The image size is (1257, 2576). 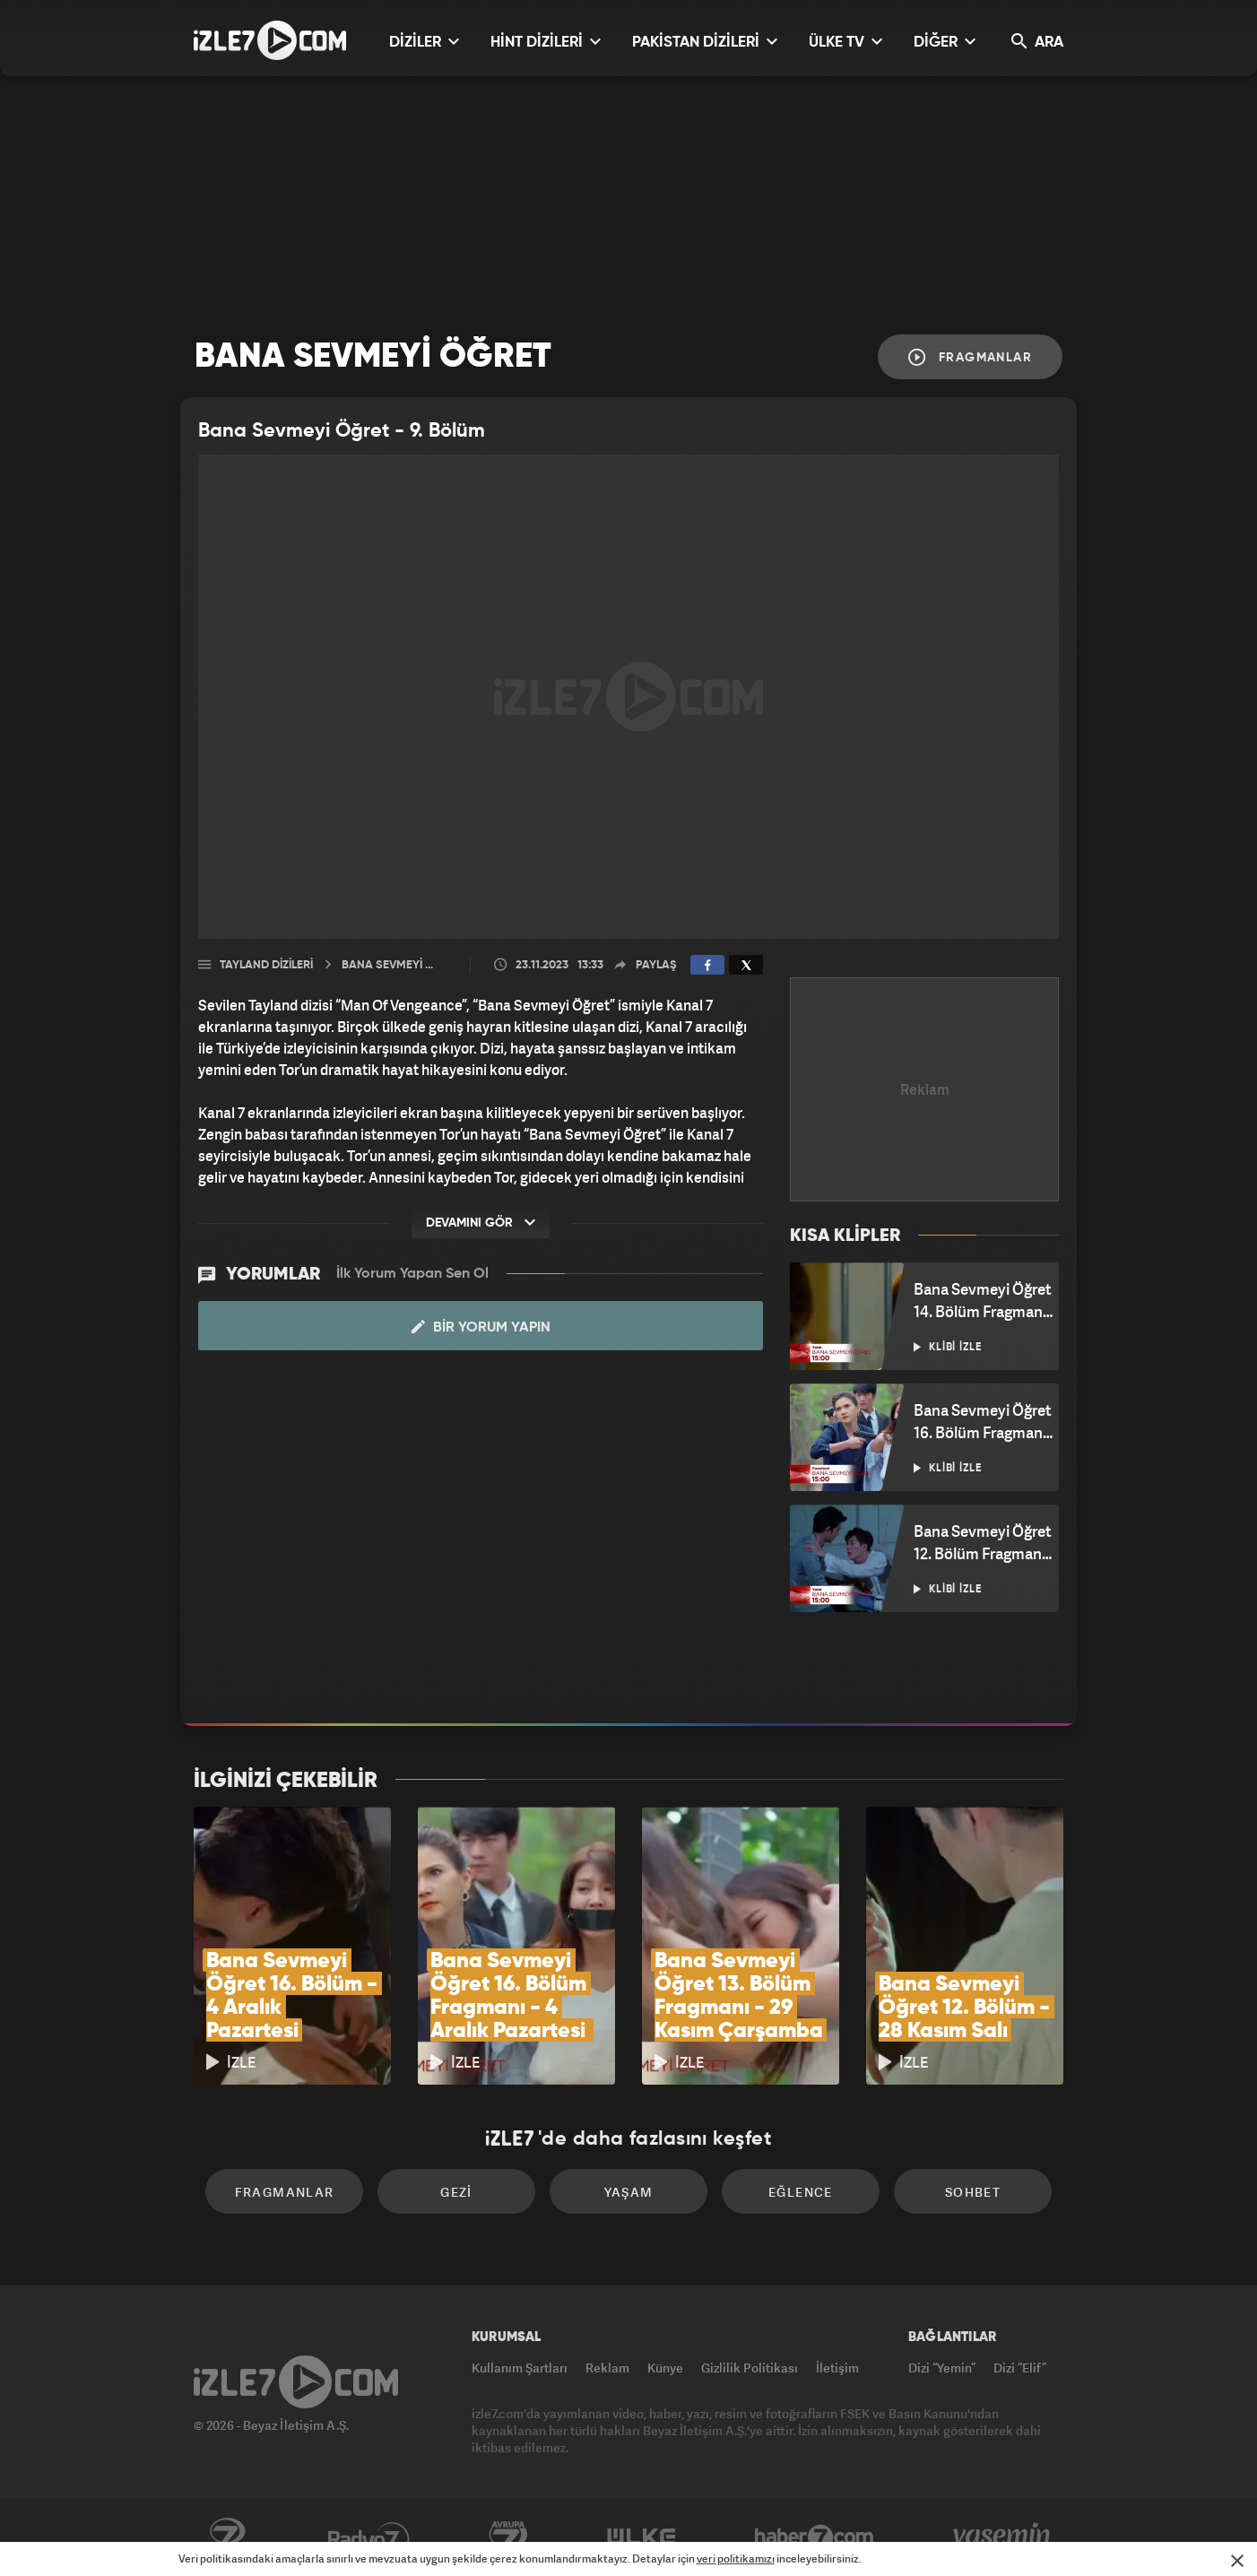 What do you see at coordinates (520, 2367) in the screenshot?
I see `Kullanım Şartları` at bounding box center [520, 2367].